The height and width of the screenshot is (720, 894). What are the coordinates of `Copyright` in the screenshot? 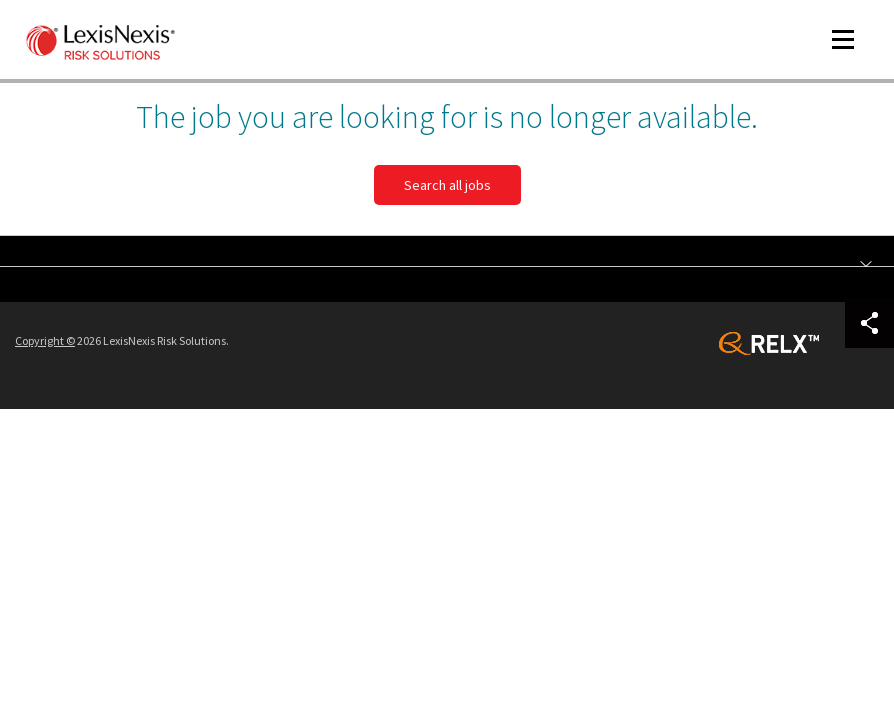 It's located at (45, 340).